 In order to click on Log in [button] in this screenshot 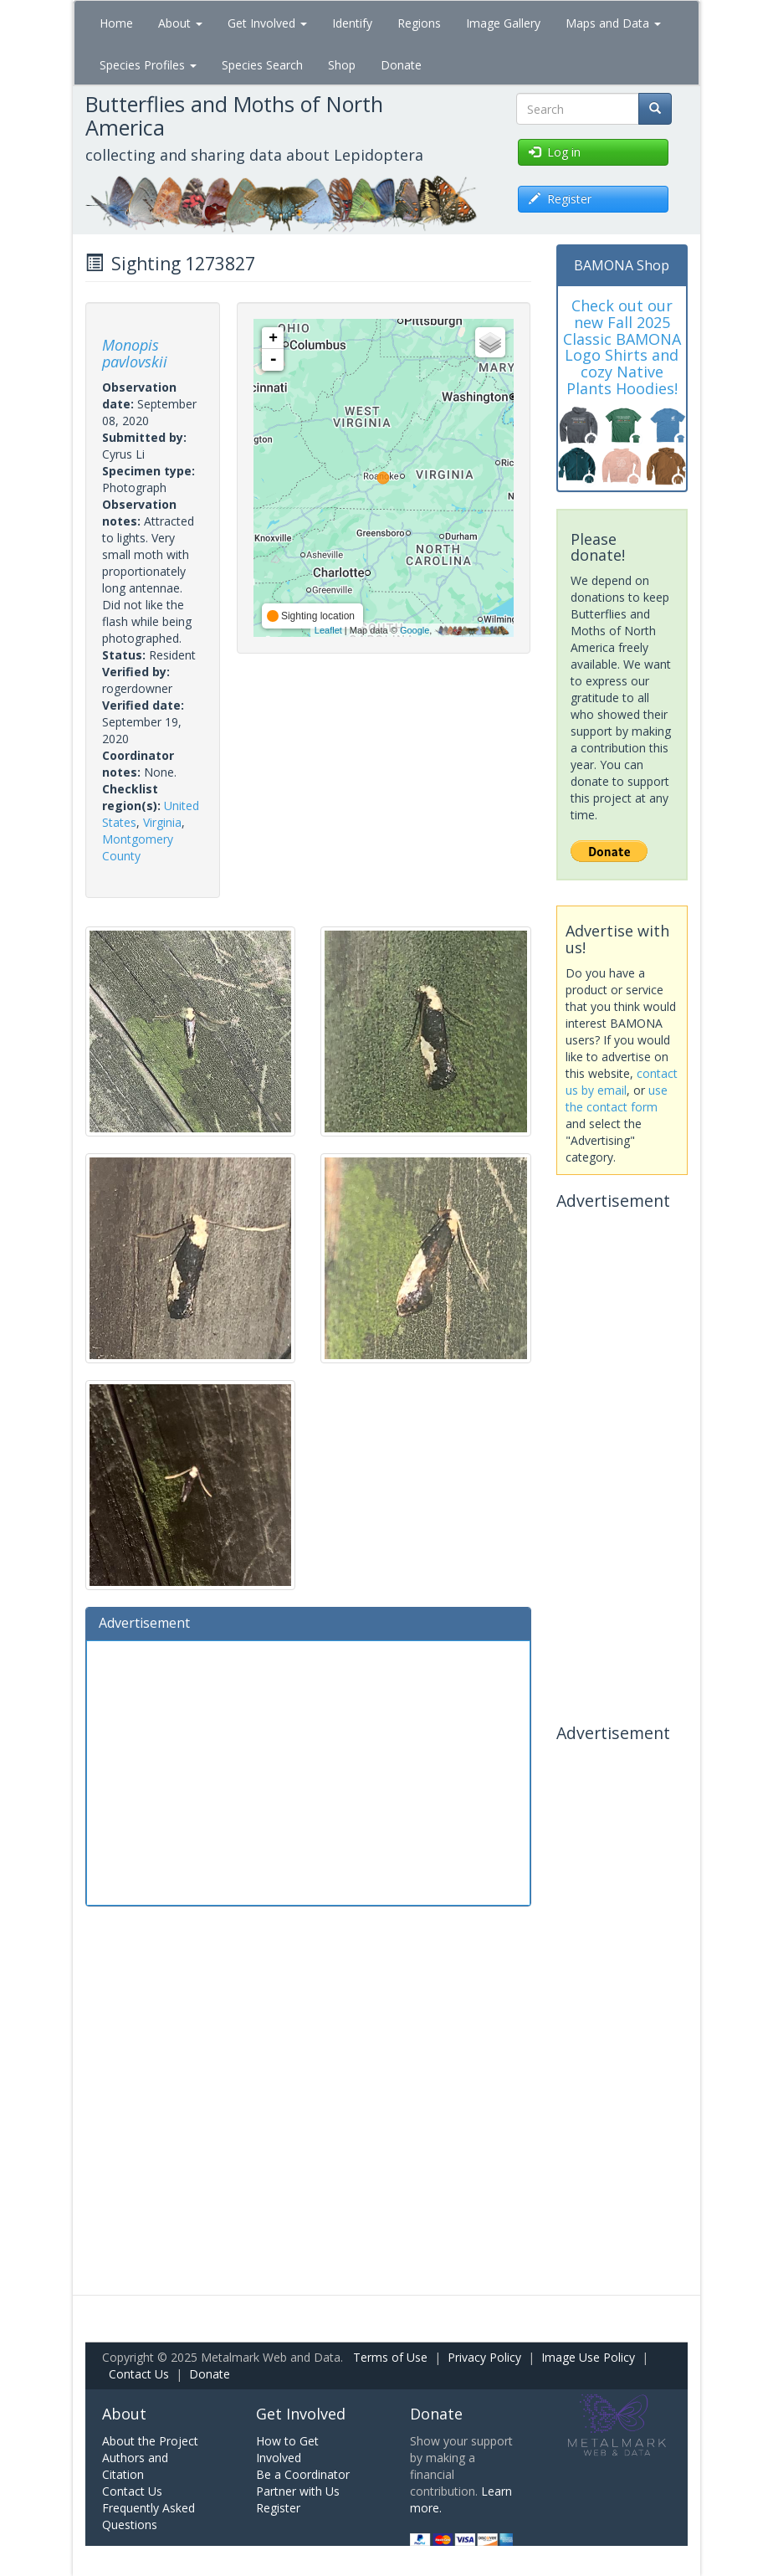, I will do `click(555, 152)`.